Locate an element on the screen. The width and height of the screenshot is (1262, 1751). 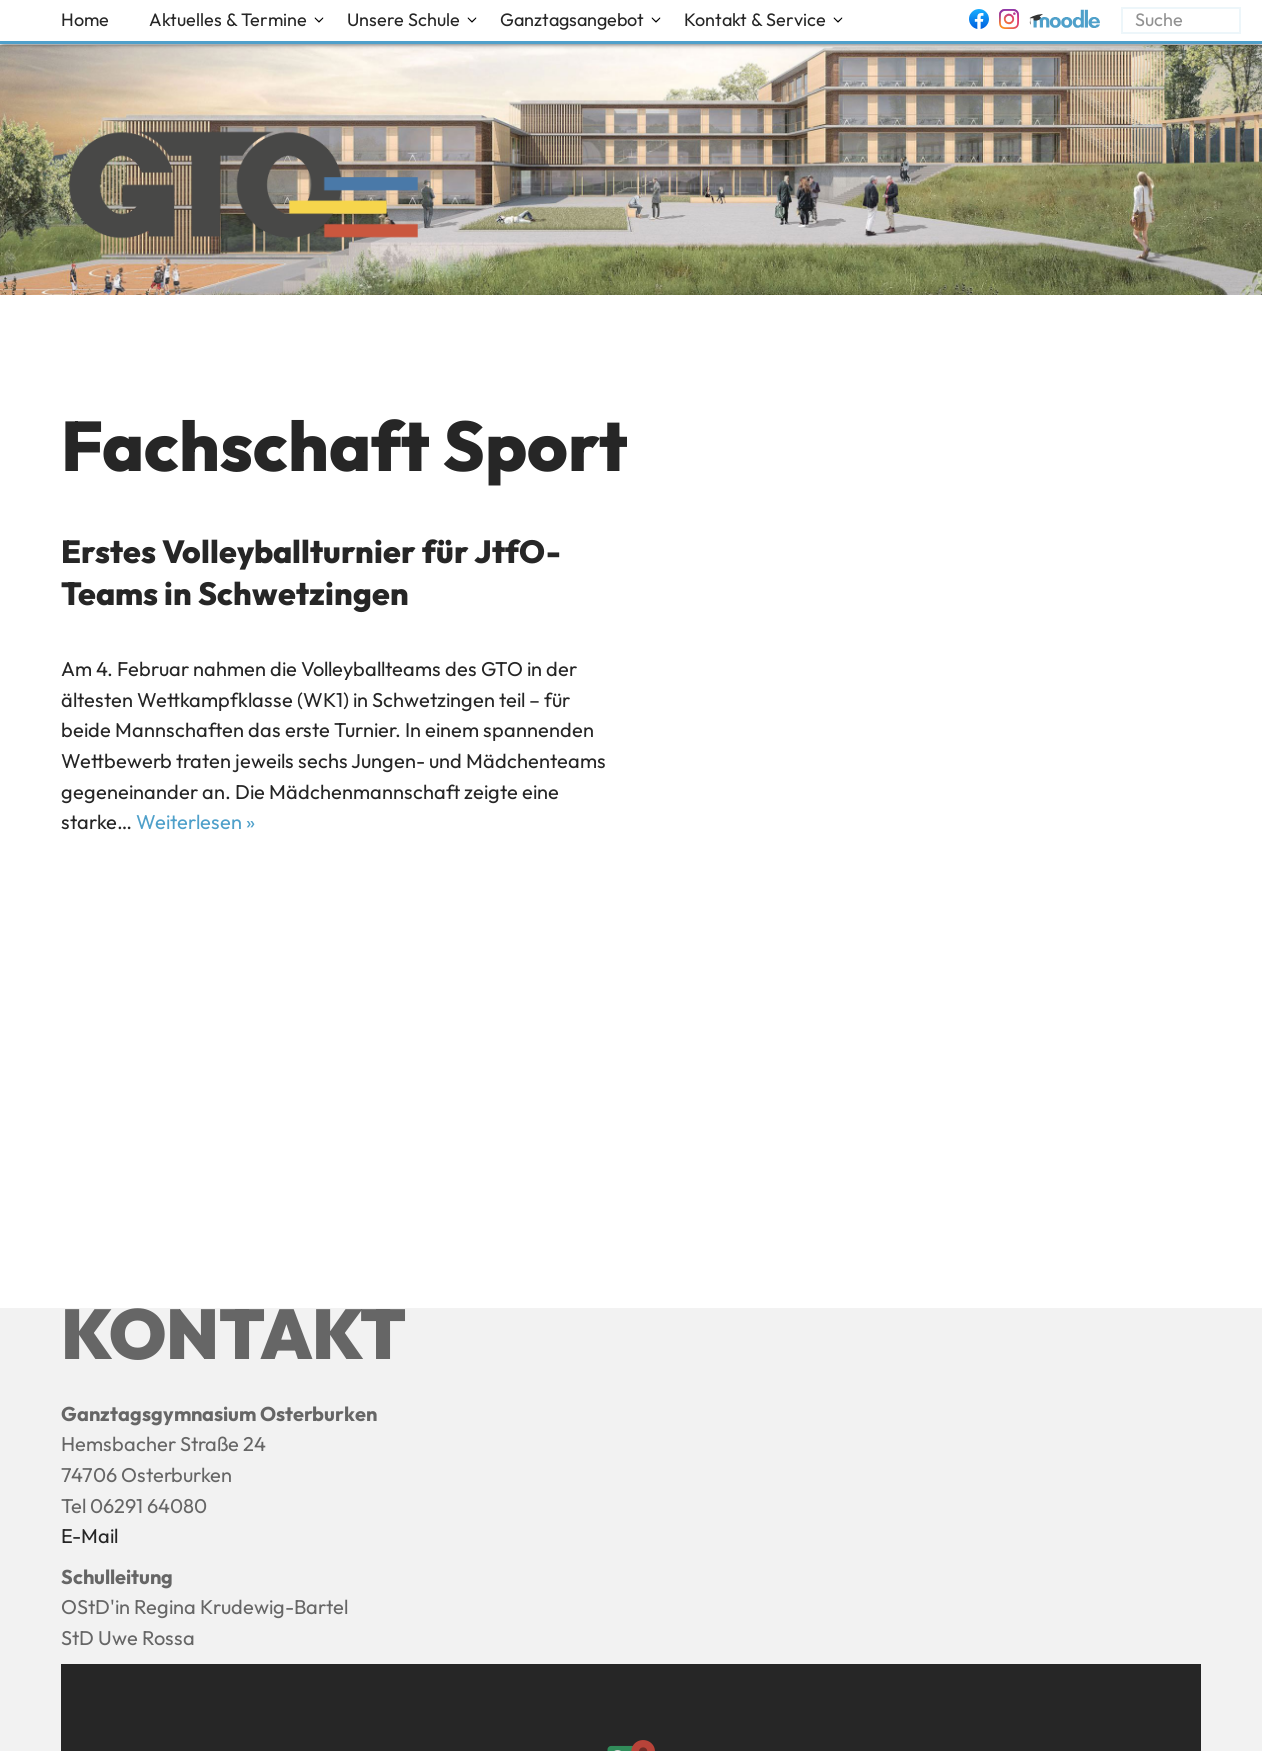
Ganztagsangebot is located at coordinates (572, 19).